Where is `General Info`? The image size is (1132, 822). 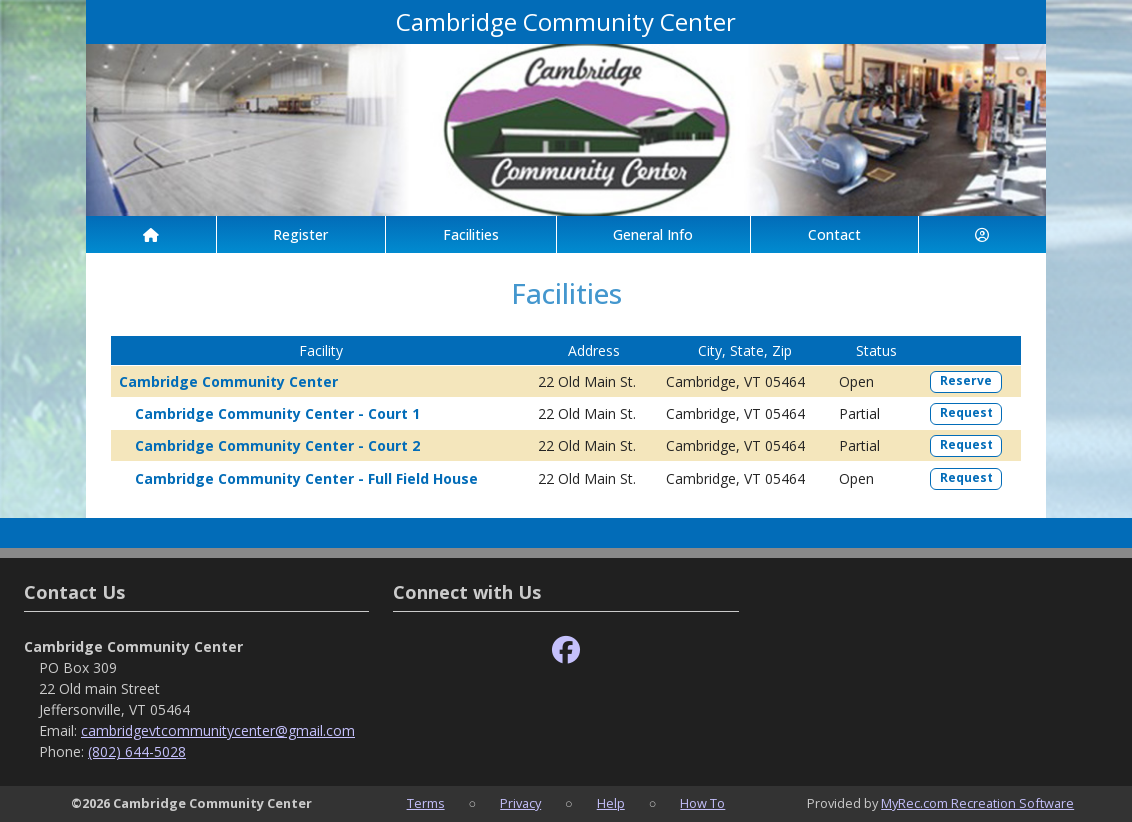 General Info is located at coordinates (653, 234).